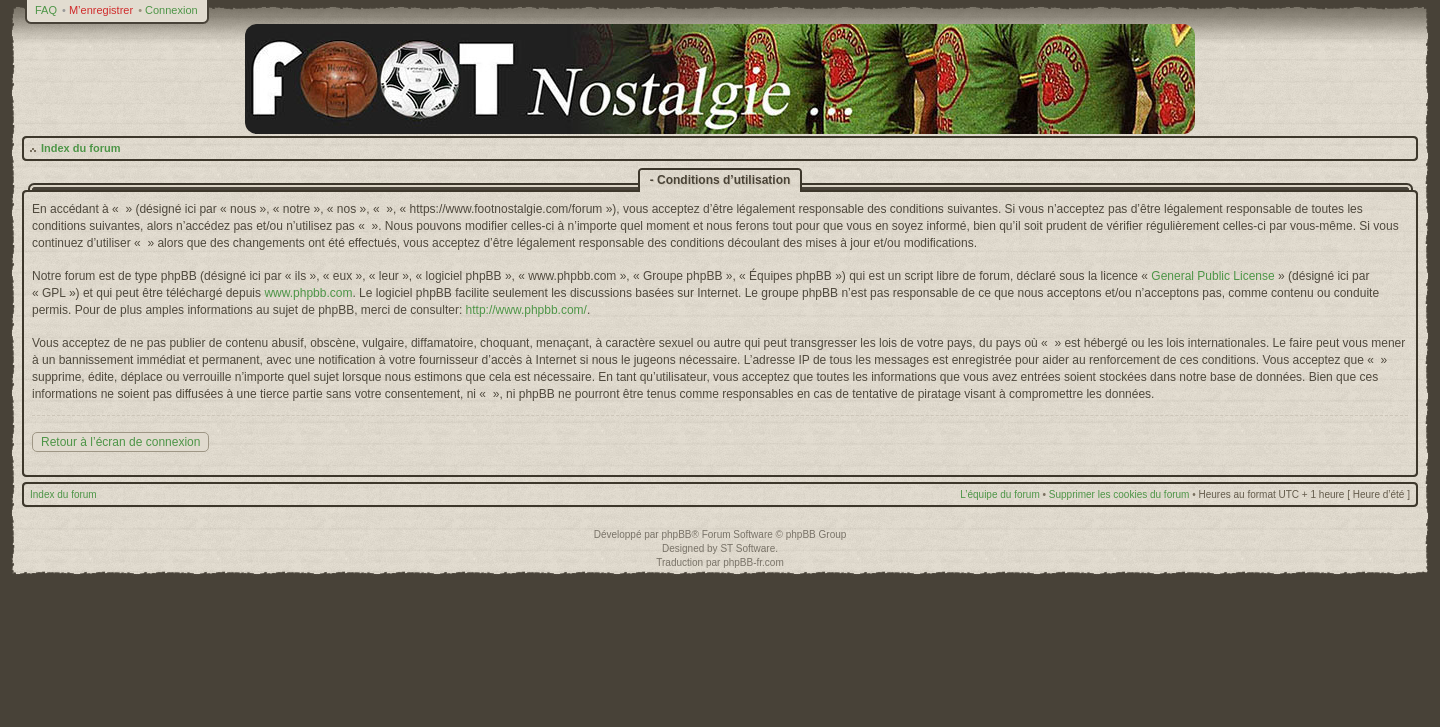 The image size is (1440, 727). I want to click on Connexion, so click(171, 10).